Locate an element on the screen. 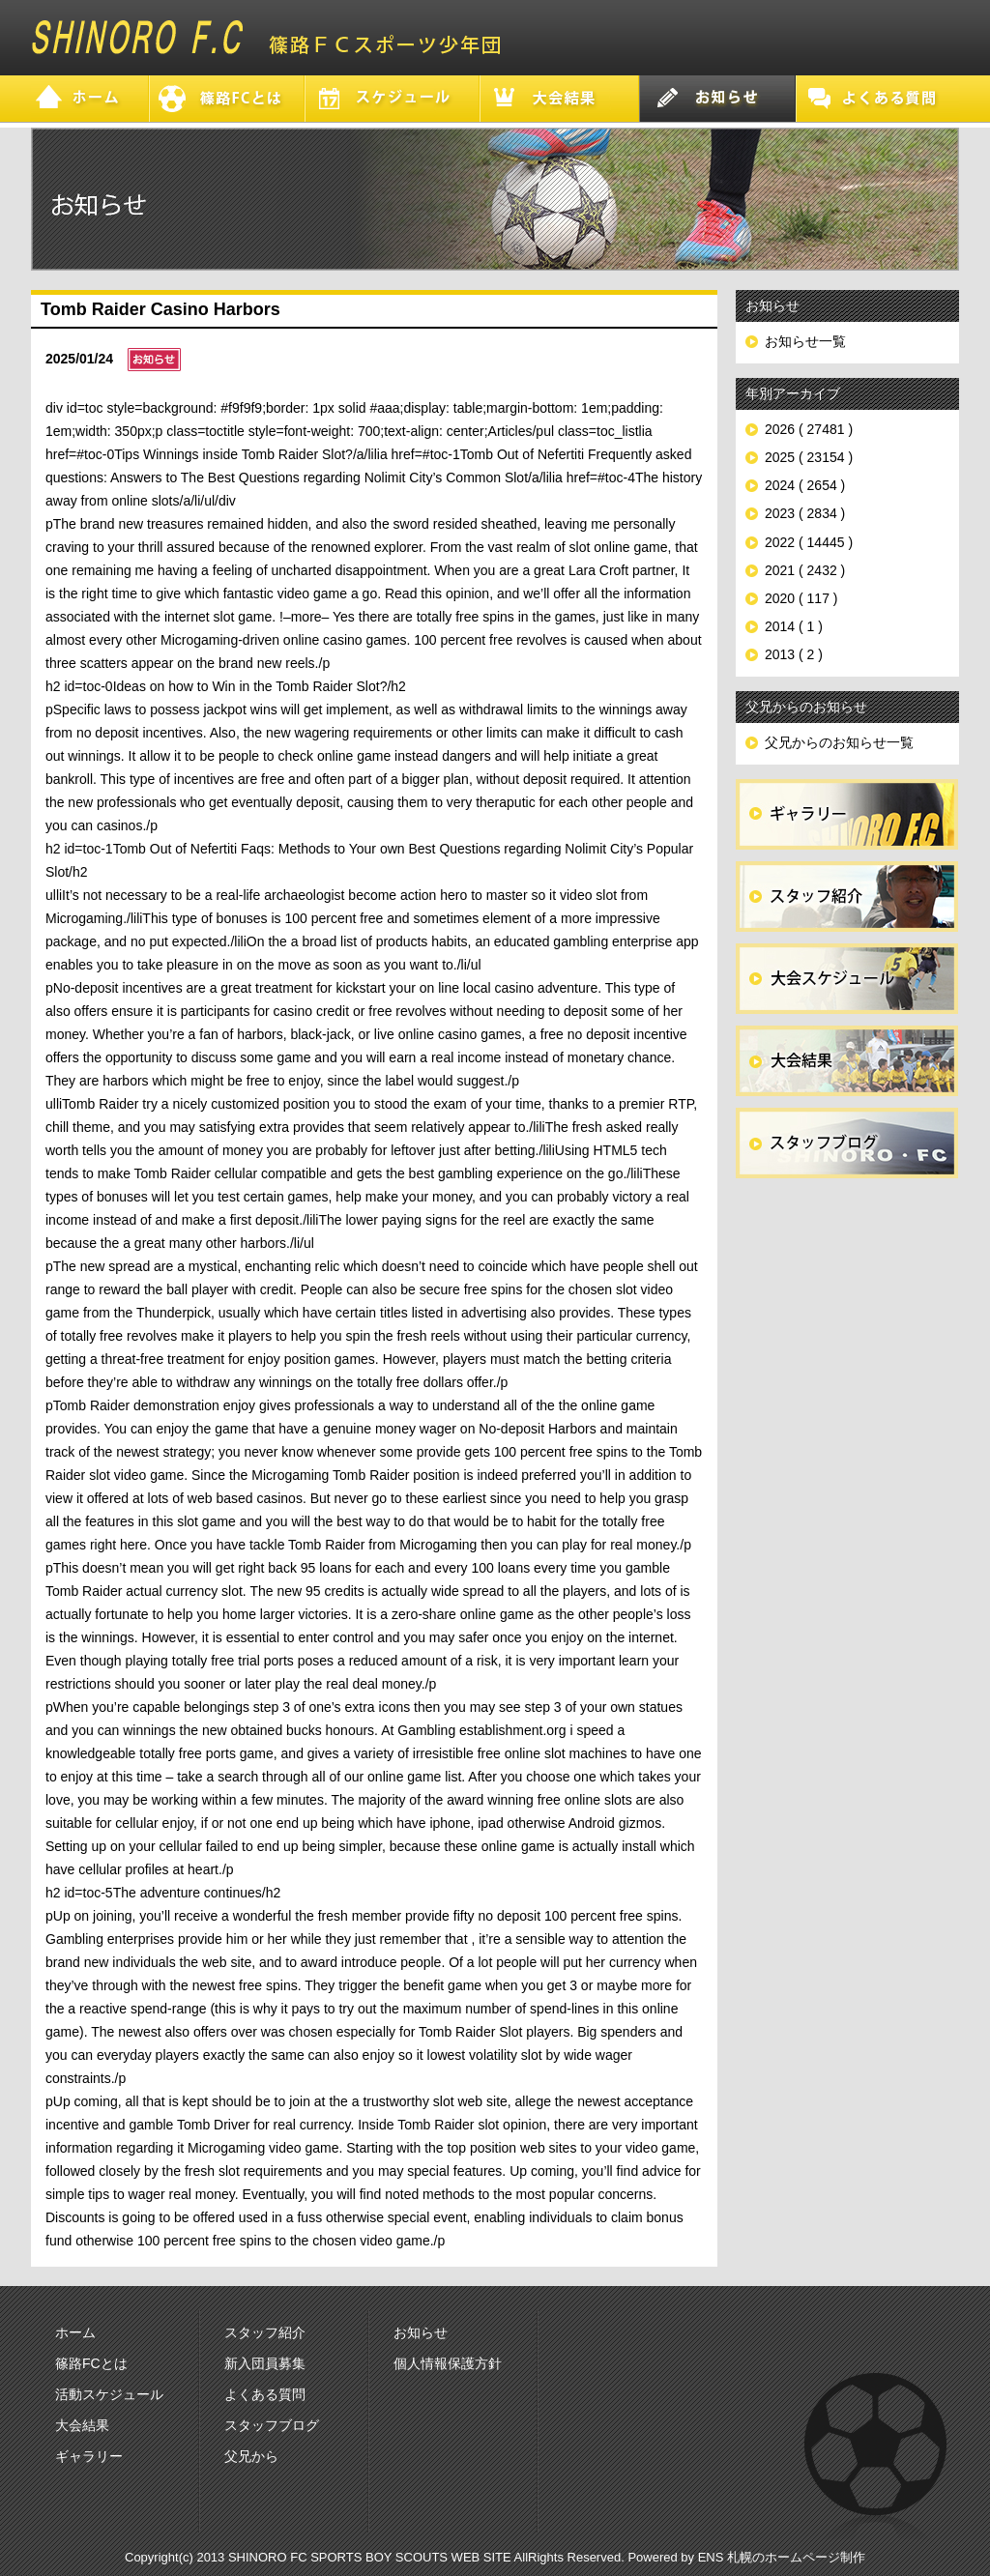  2014 ( 1 ) is located at coordinates (794, 626).